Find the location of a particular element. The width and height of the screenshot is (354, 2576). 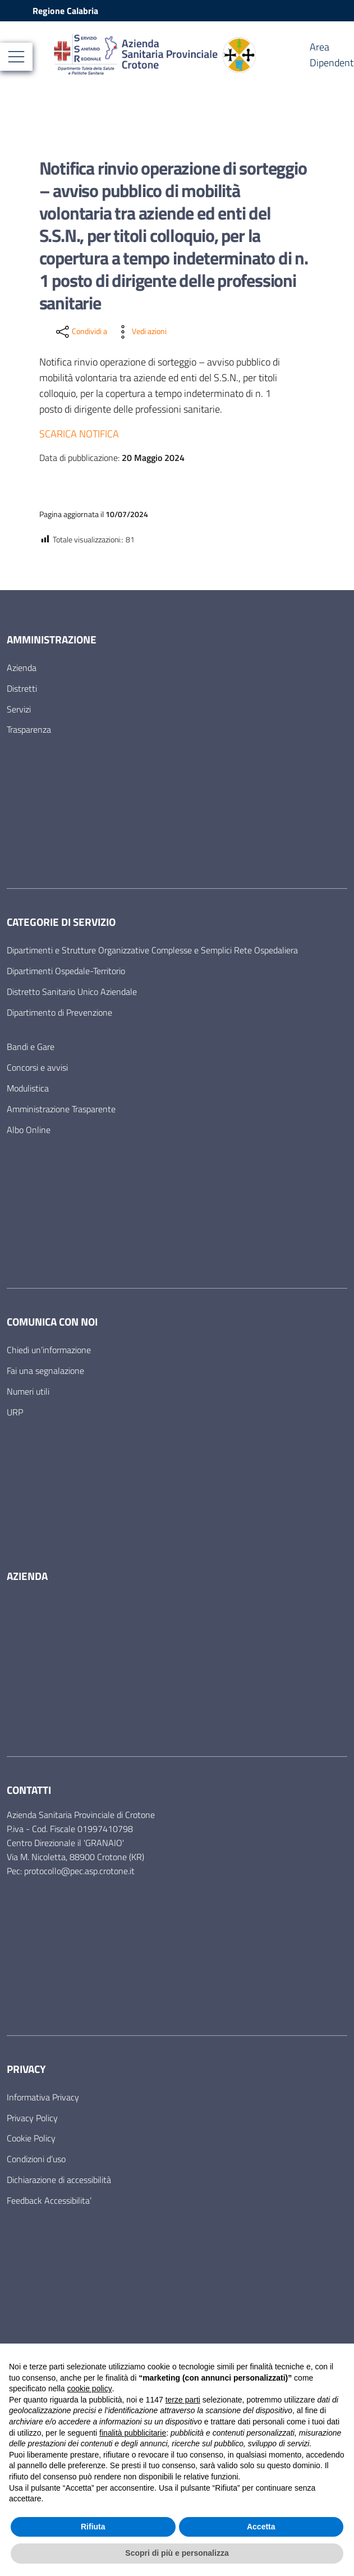

cookie policy [button] is located at coordinates (89, 2388).